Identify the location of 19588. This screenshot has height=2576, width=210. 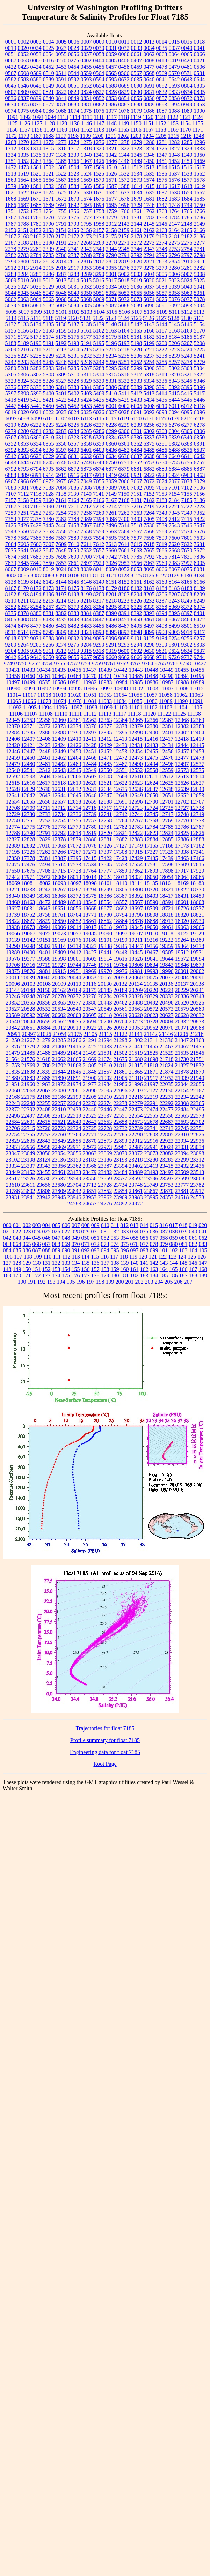
(44, 959).